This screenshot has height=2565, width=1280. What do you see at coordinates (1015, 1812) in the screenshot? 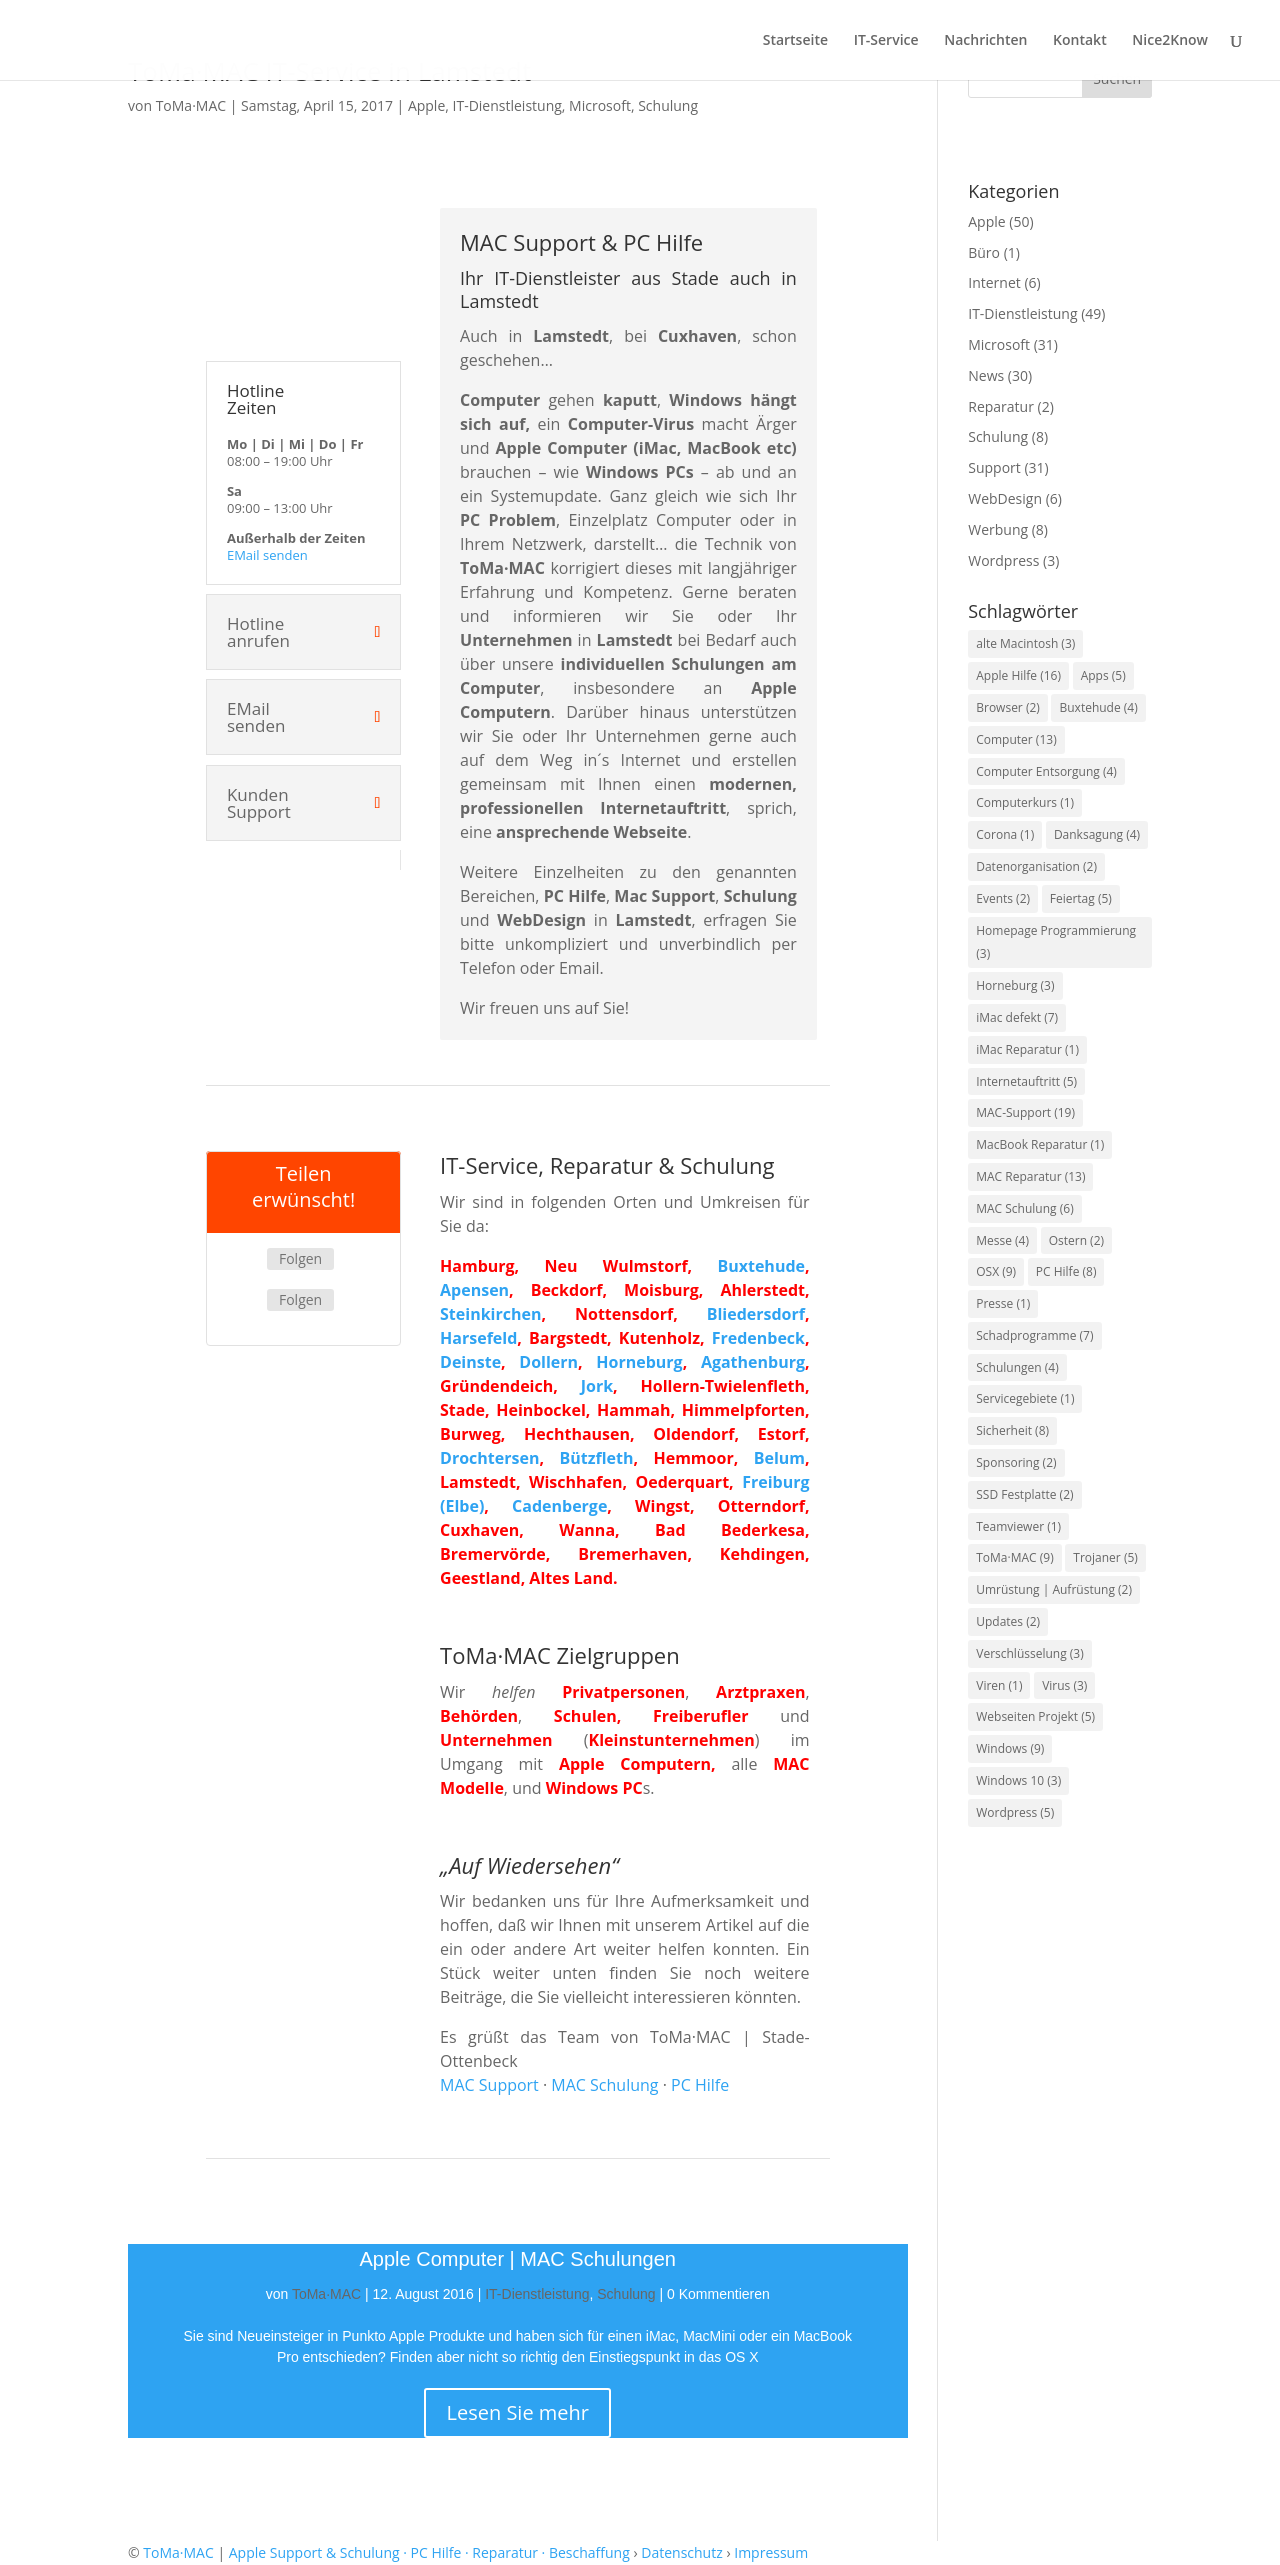
I see `Wordpress [Wordpress (5 Einträge)]` at bounding box center [1015, 1812].